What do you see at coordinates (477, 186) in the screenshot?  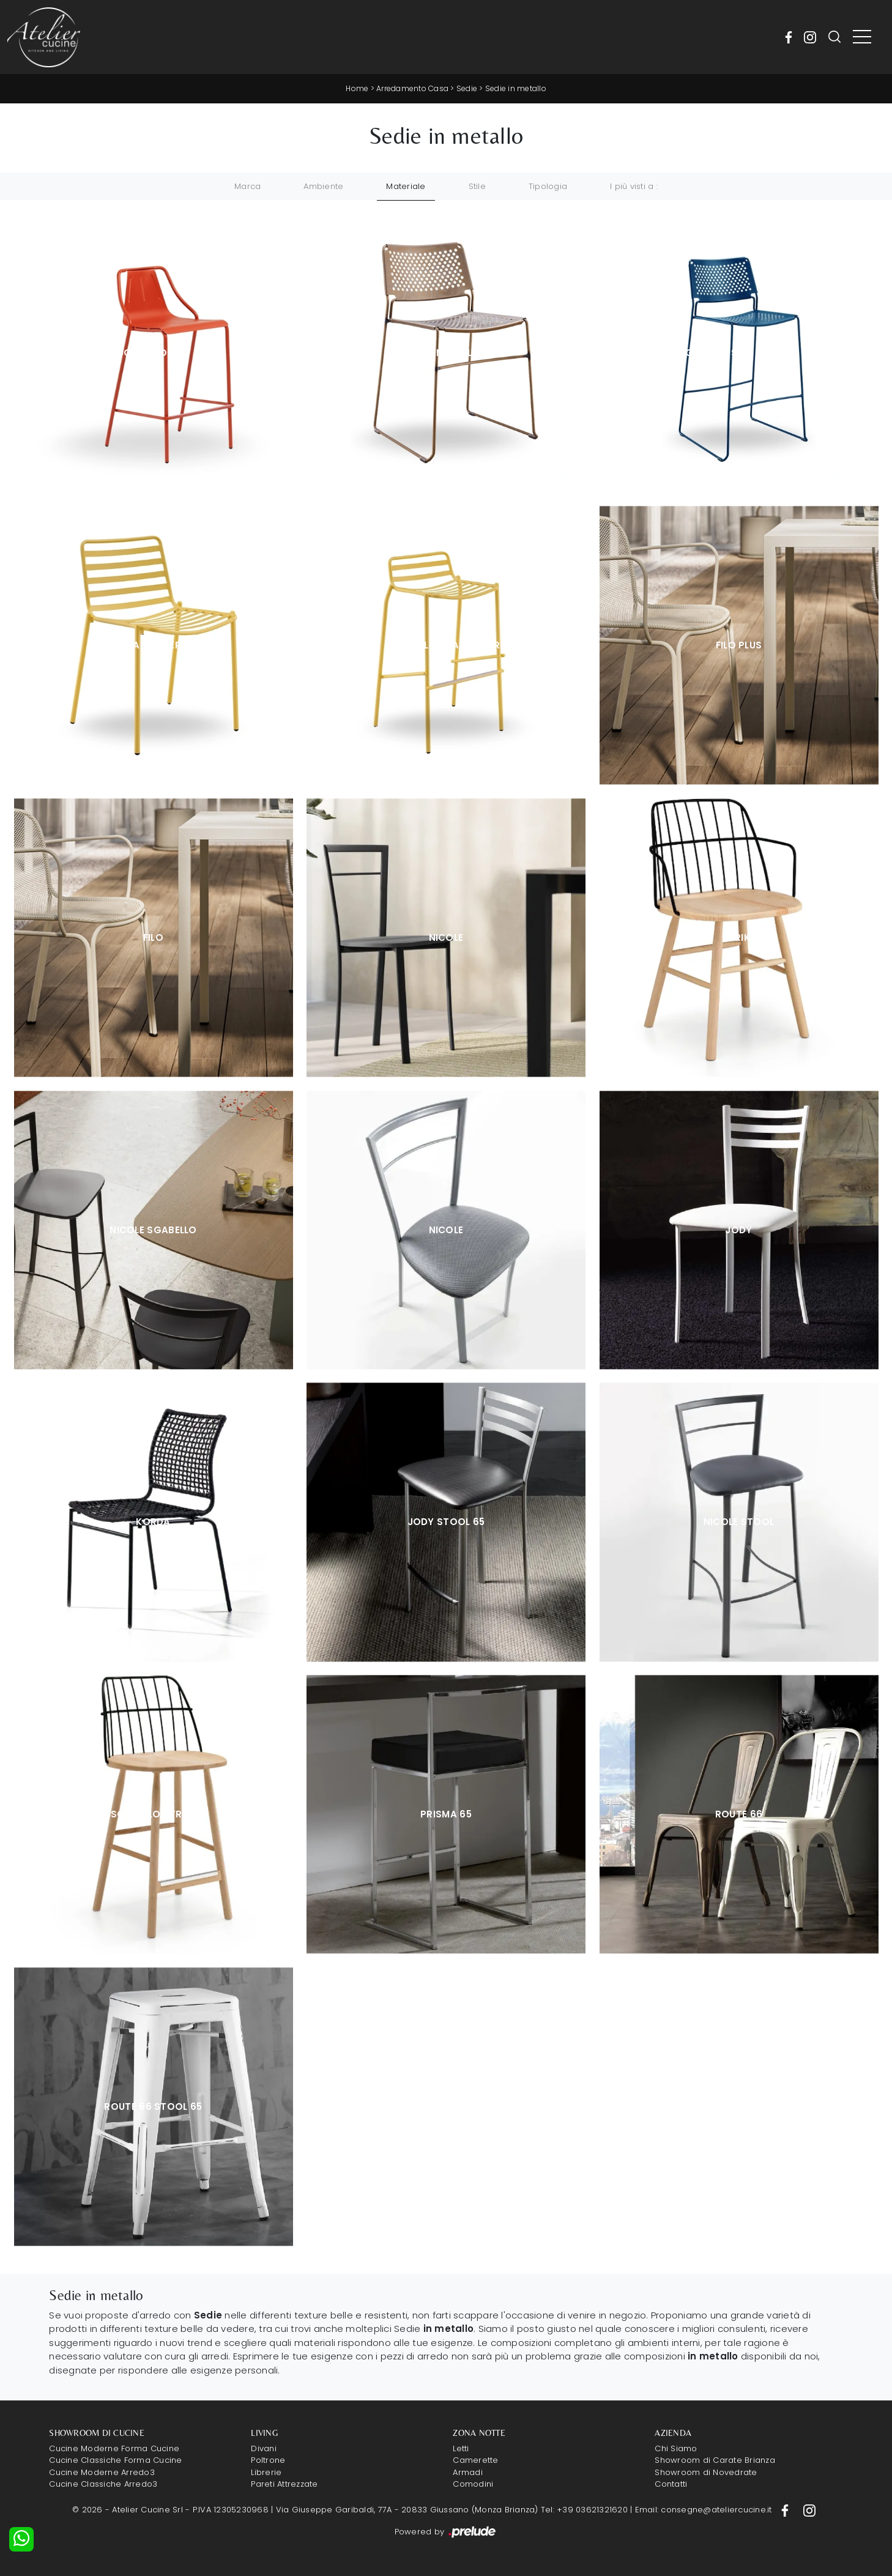 I see `Stile [button]` at bounding box center [477, 186].